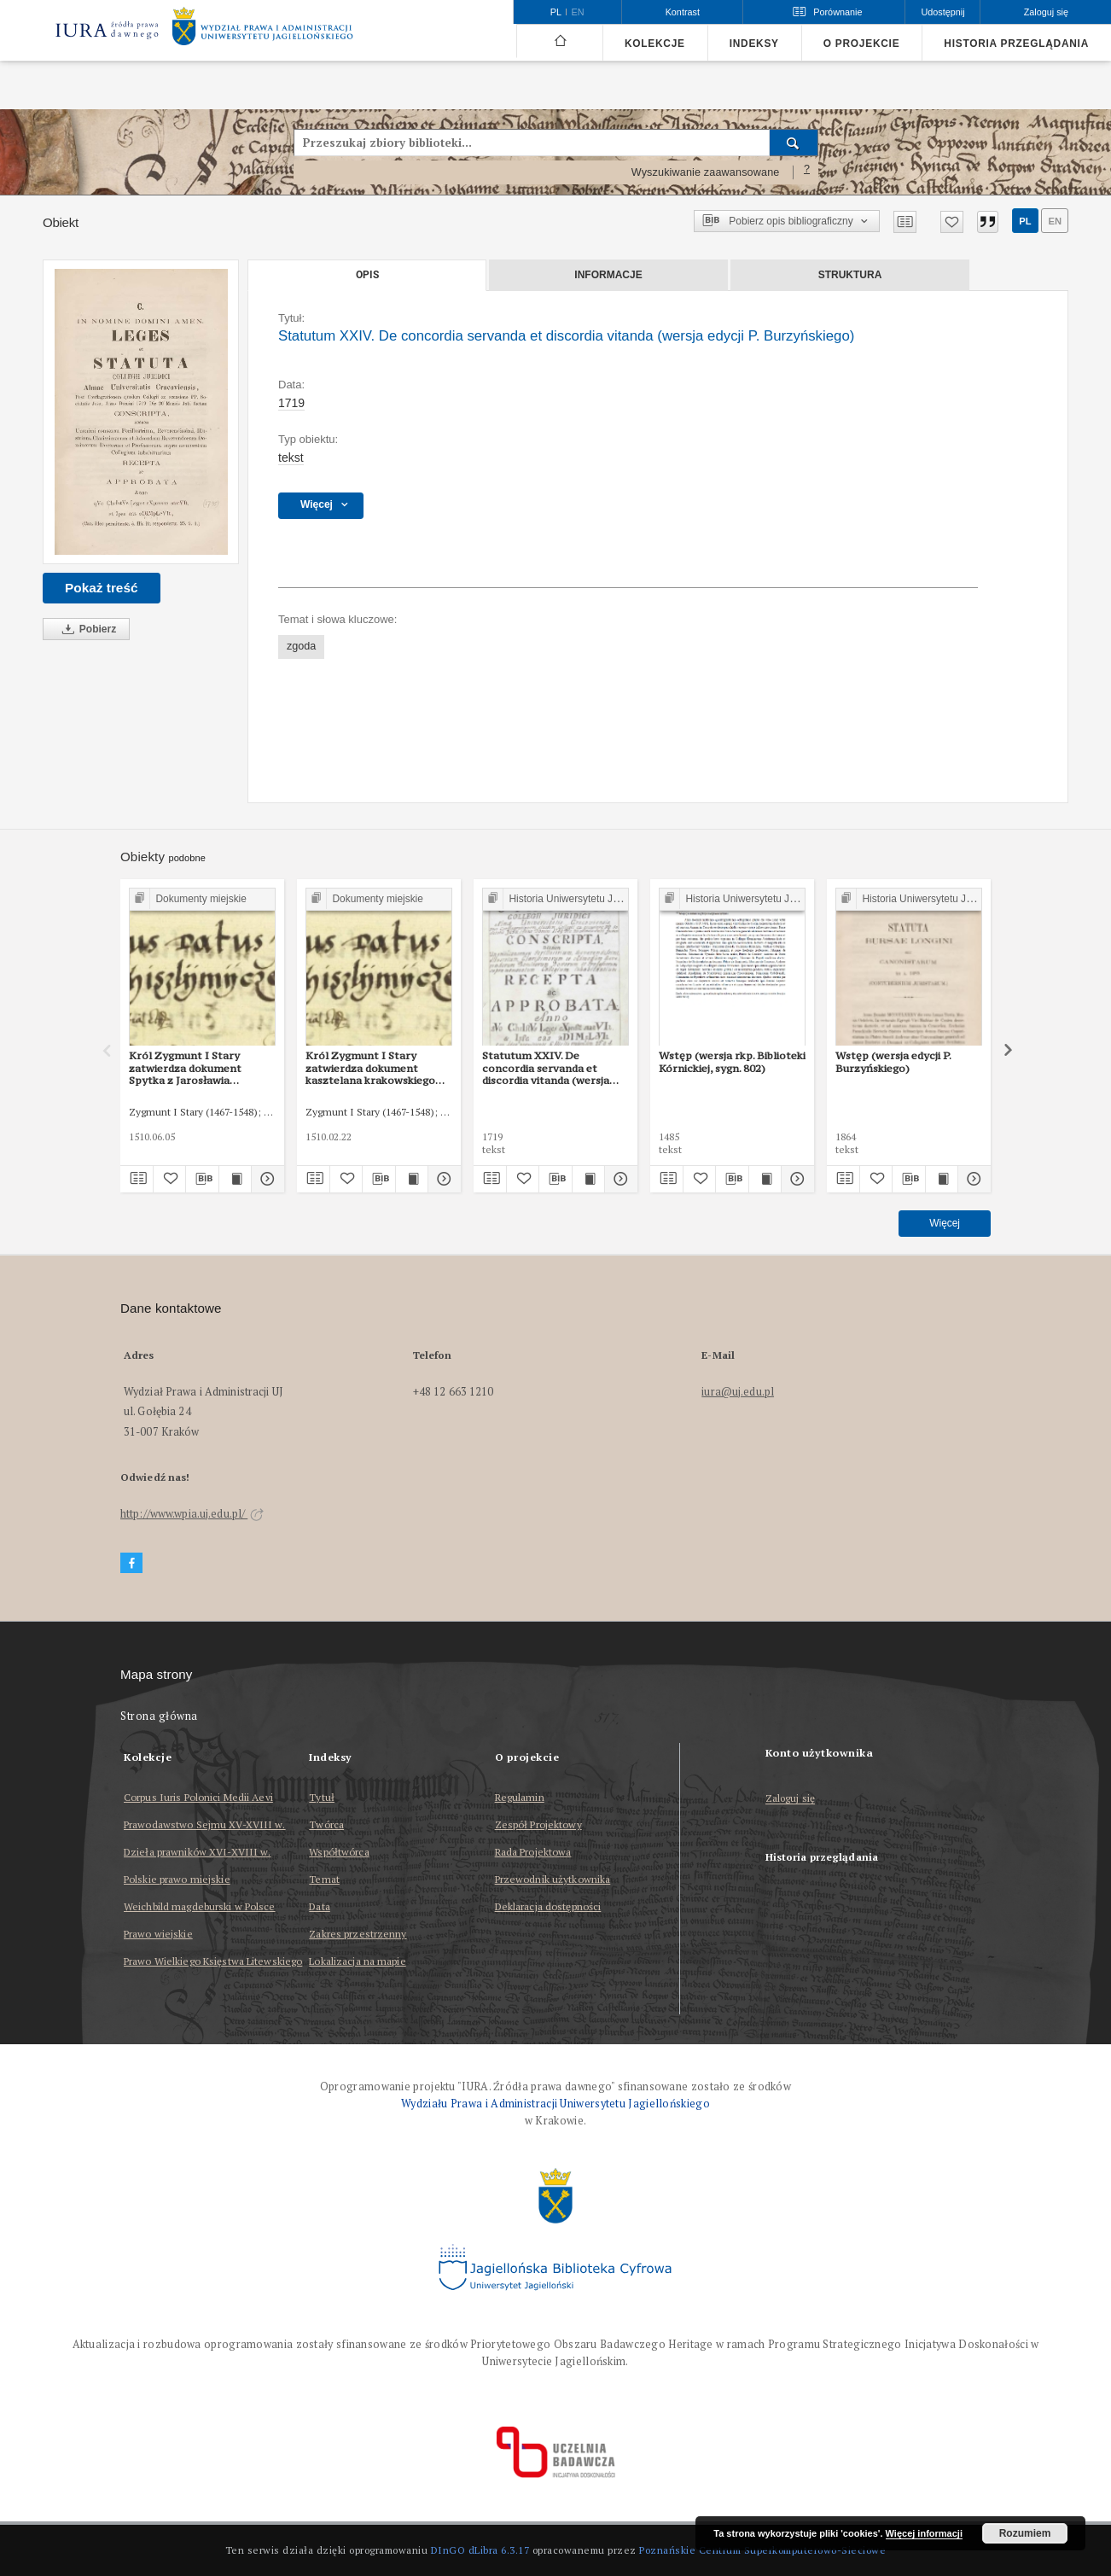  Describe the element at coordinates (790, 1798) in the screenshot. I see `Zaloguj się` at that location.